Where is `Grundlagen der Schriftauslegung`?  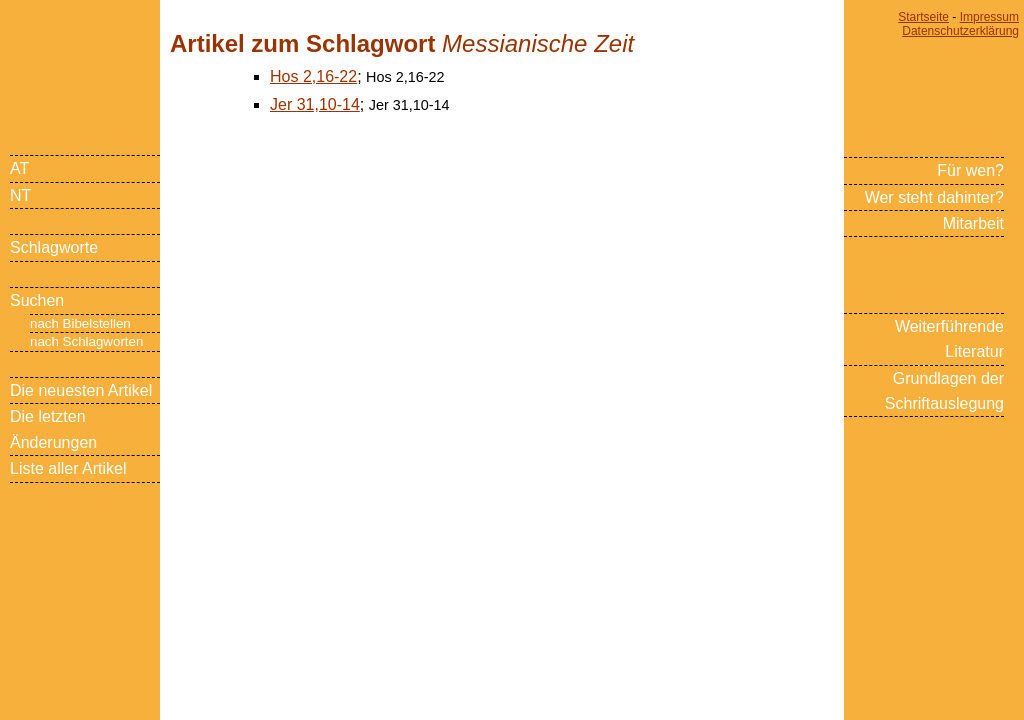
Grundlagen der Schriftauslegung is located at coordinates (944, 391).